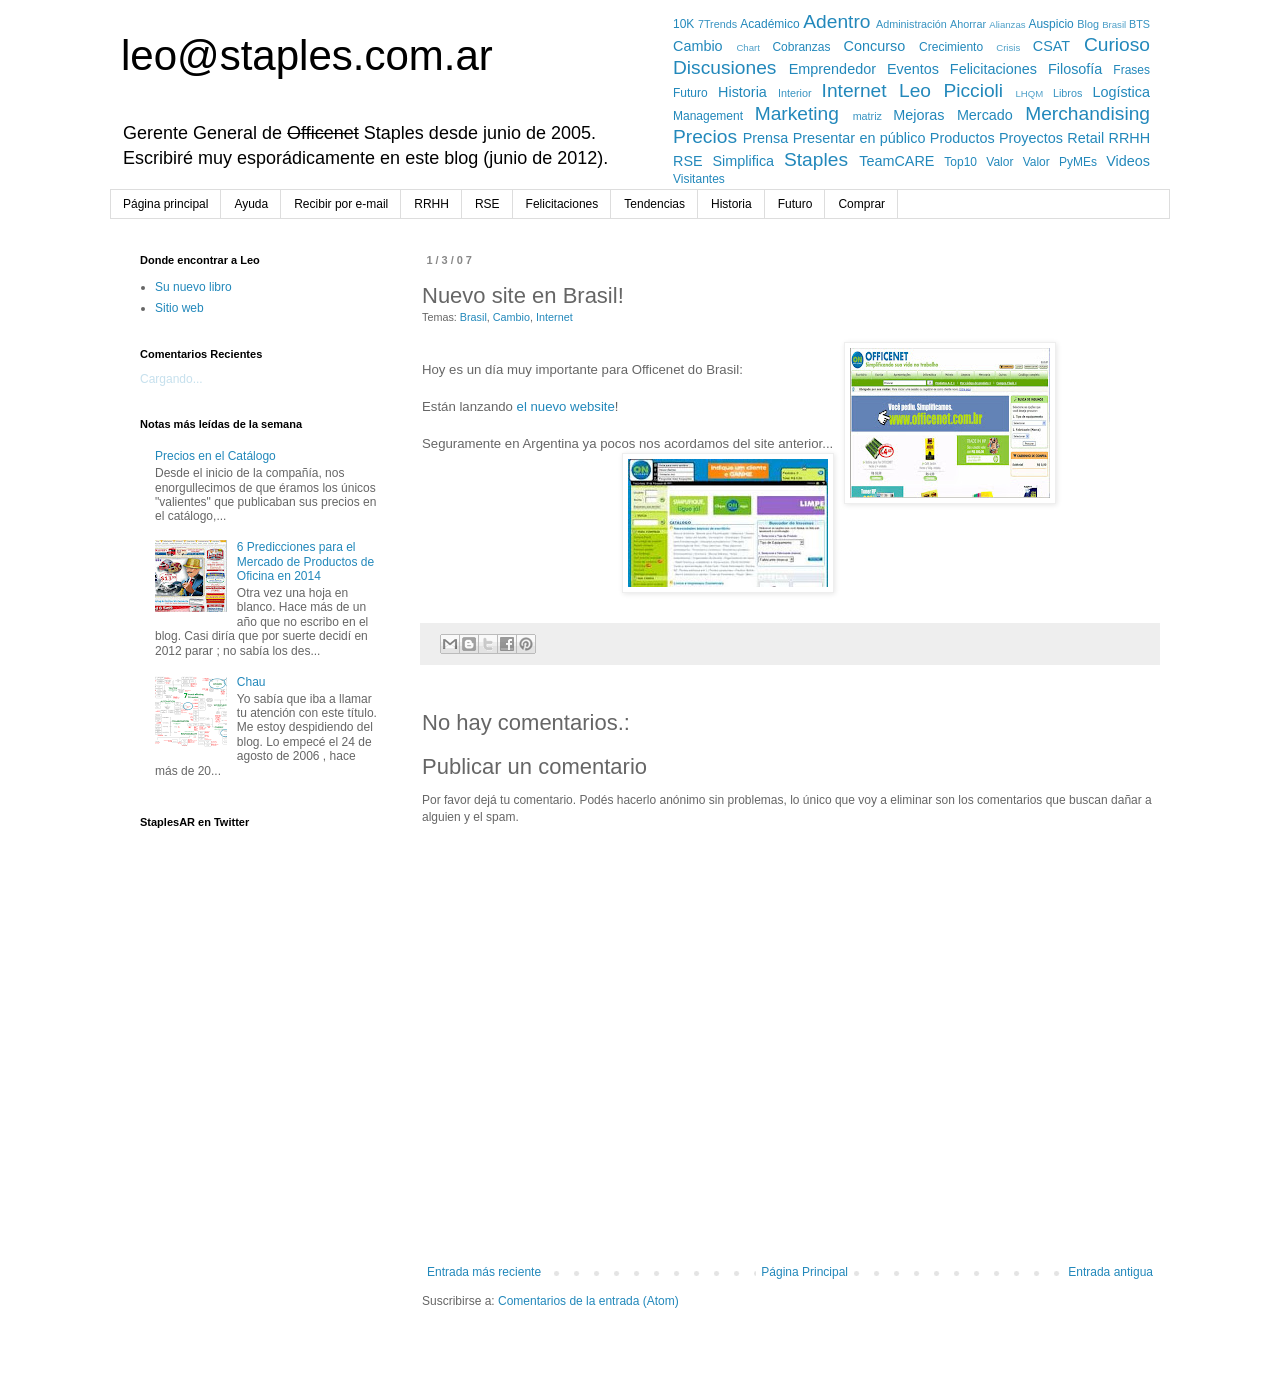  Describe the element at coordinates (832, 69) in the screenshot. I see `Emprendedor` at that location.